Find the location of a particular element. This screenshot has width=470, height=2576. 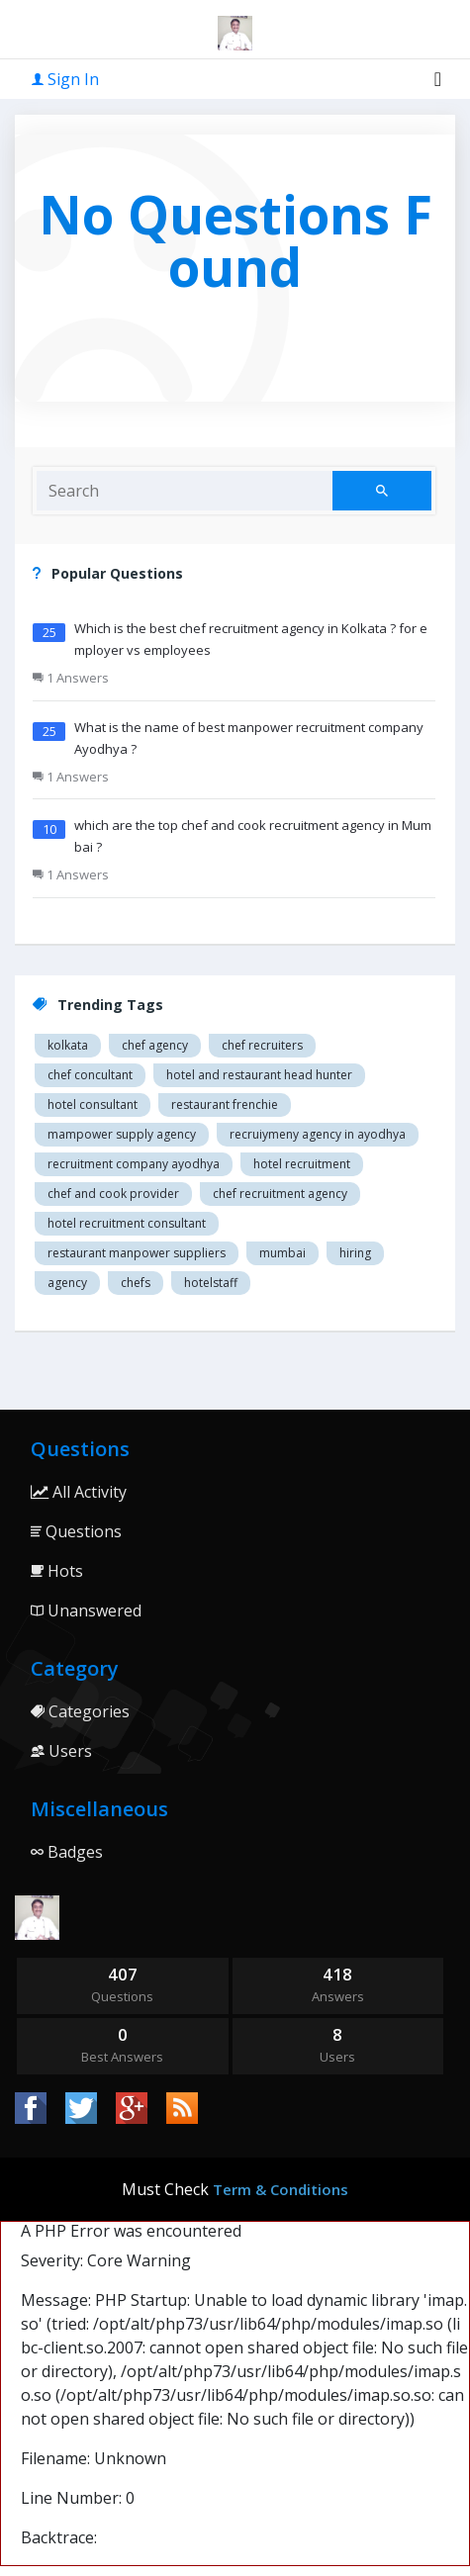

restaurant Frenchie is located at coordinates (224, 1104).